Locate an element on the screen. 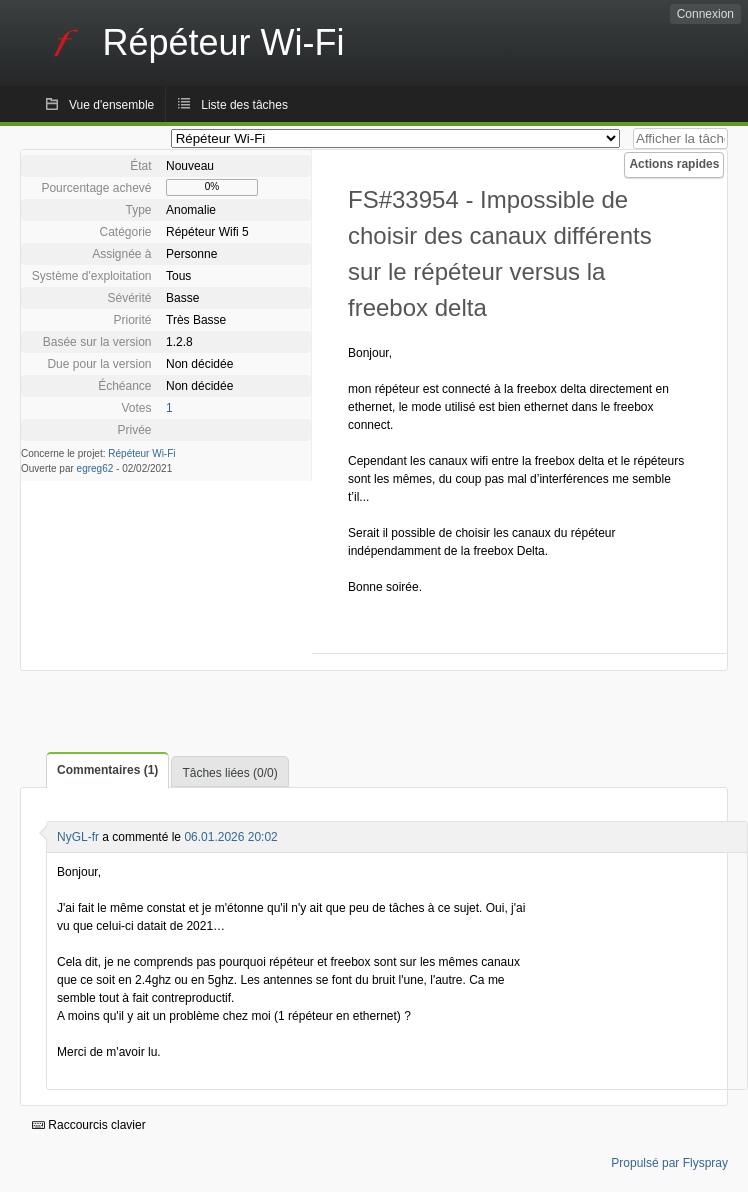 This screenshot has height=1192, width=748. Raccourcis clavier is located at coordinates (89, 1125).